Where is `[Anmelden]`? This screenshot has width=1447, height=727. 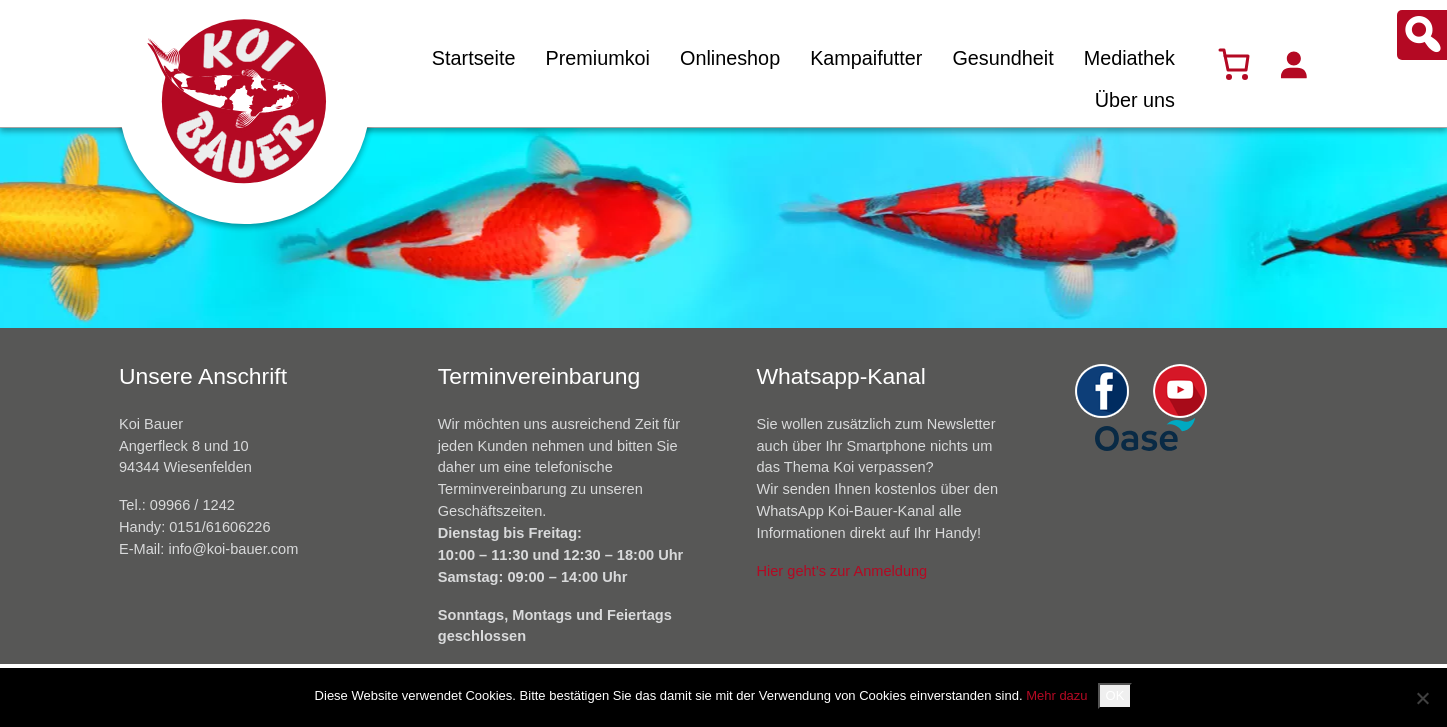 [Anmelden] is located at coordinates (1293, 64).